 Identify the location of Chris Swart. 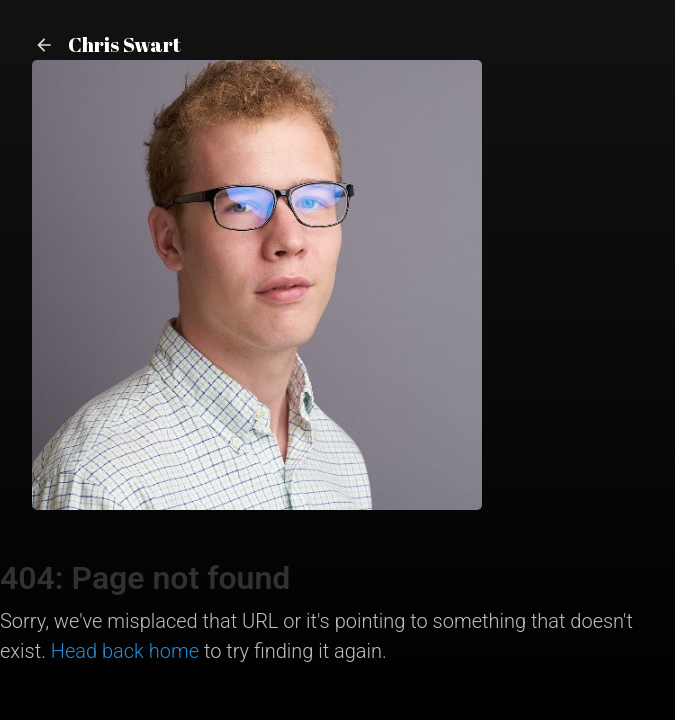
(106, 44).